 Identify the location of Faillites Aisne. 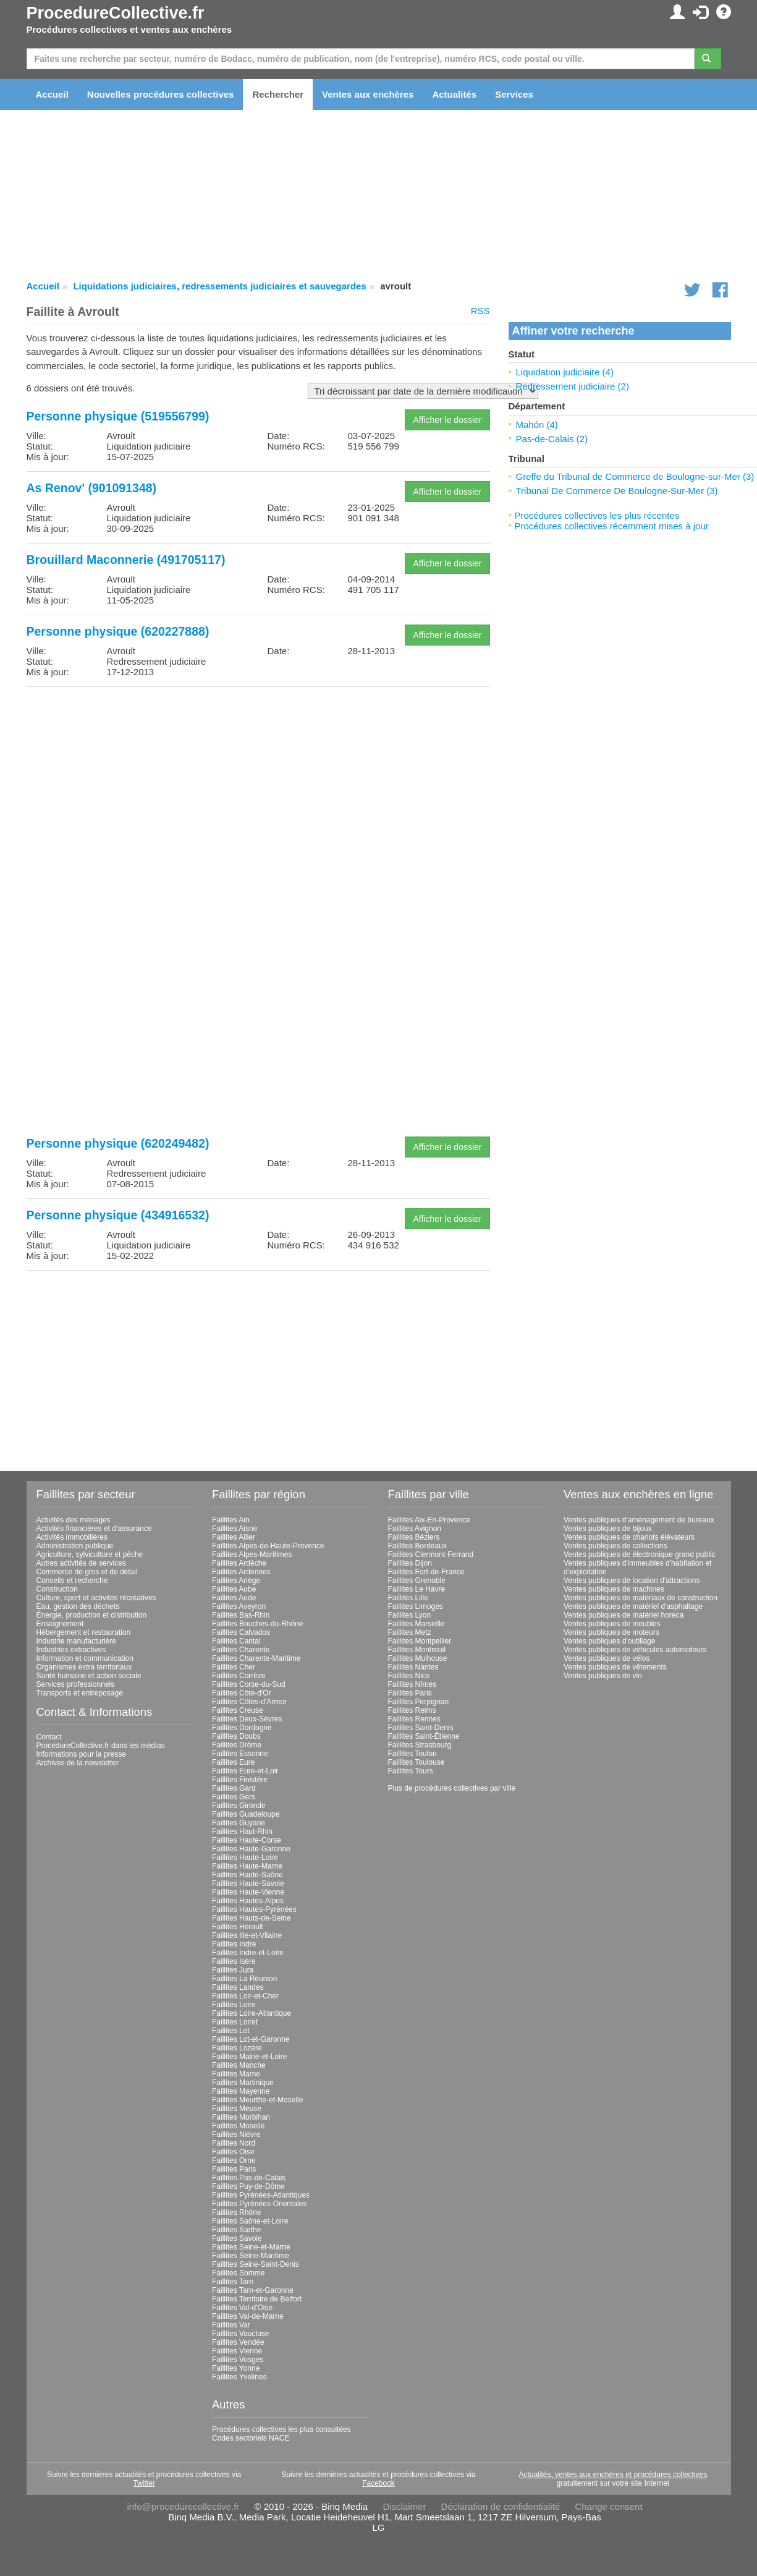
(234, 1528).